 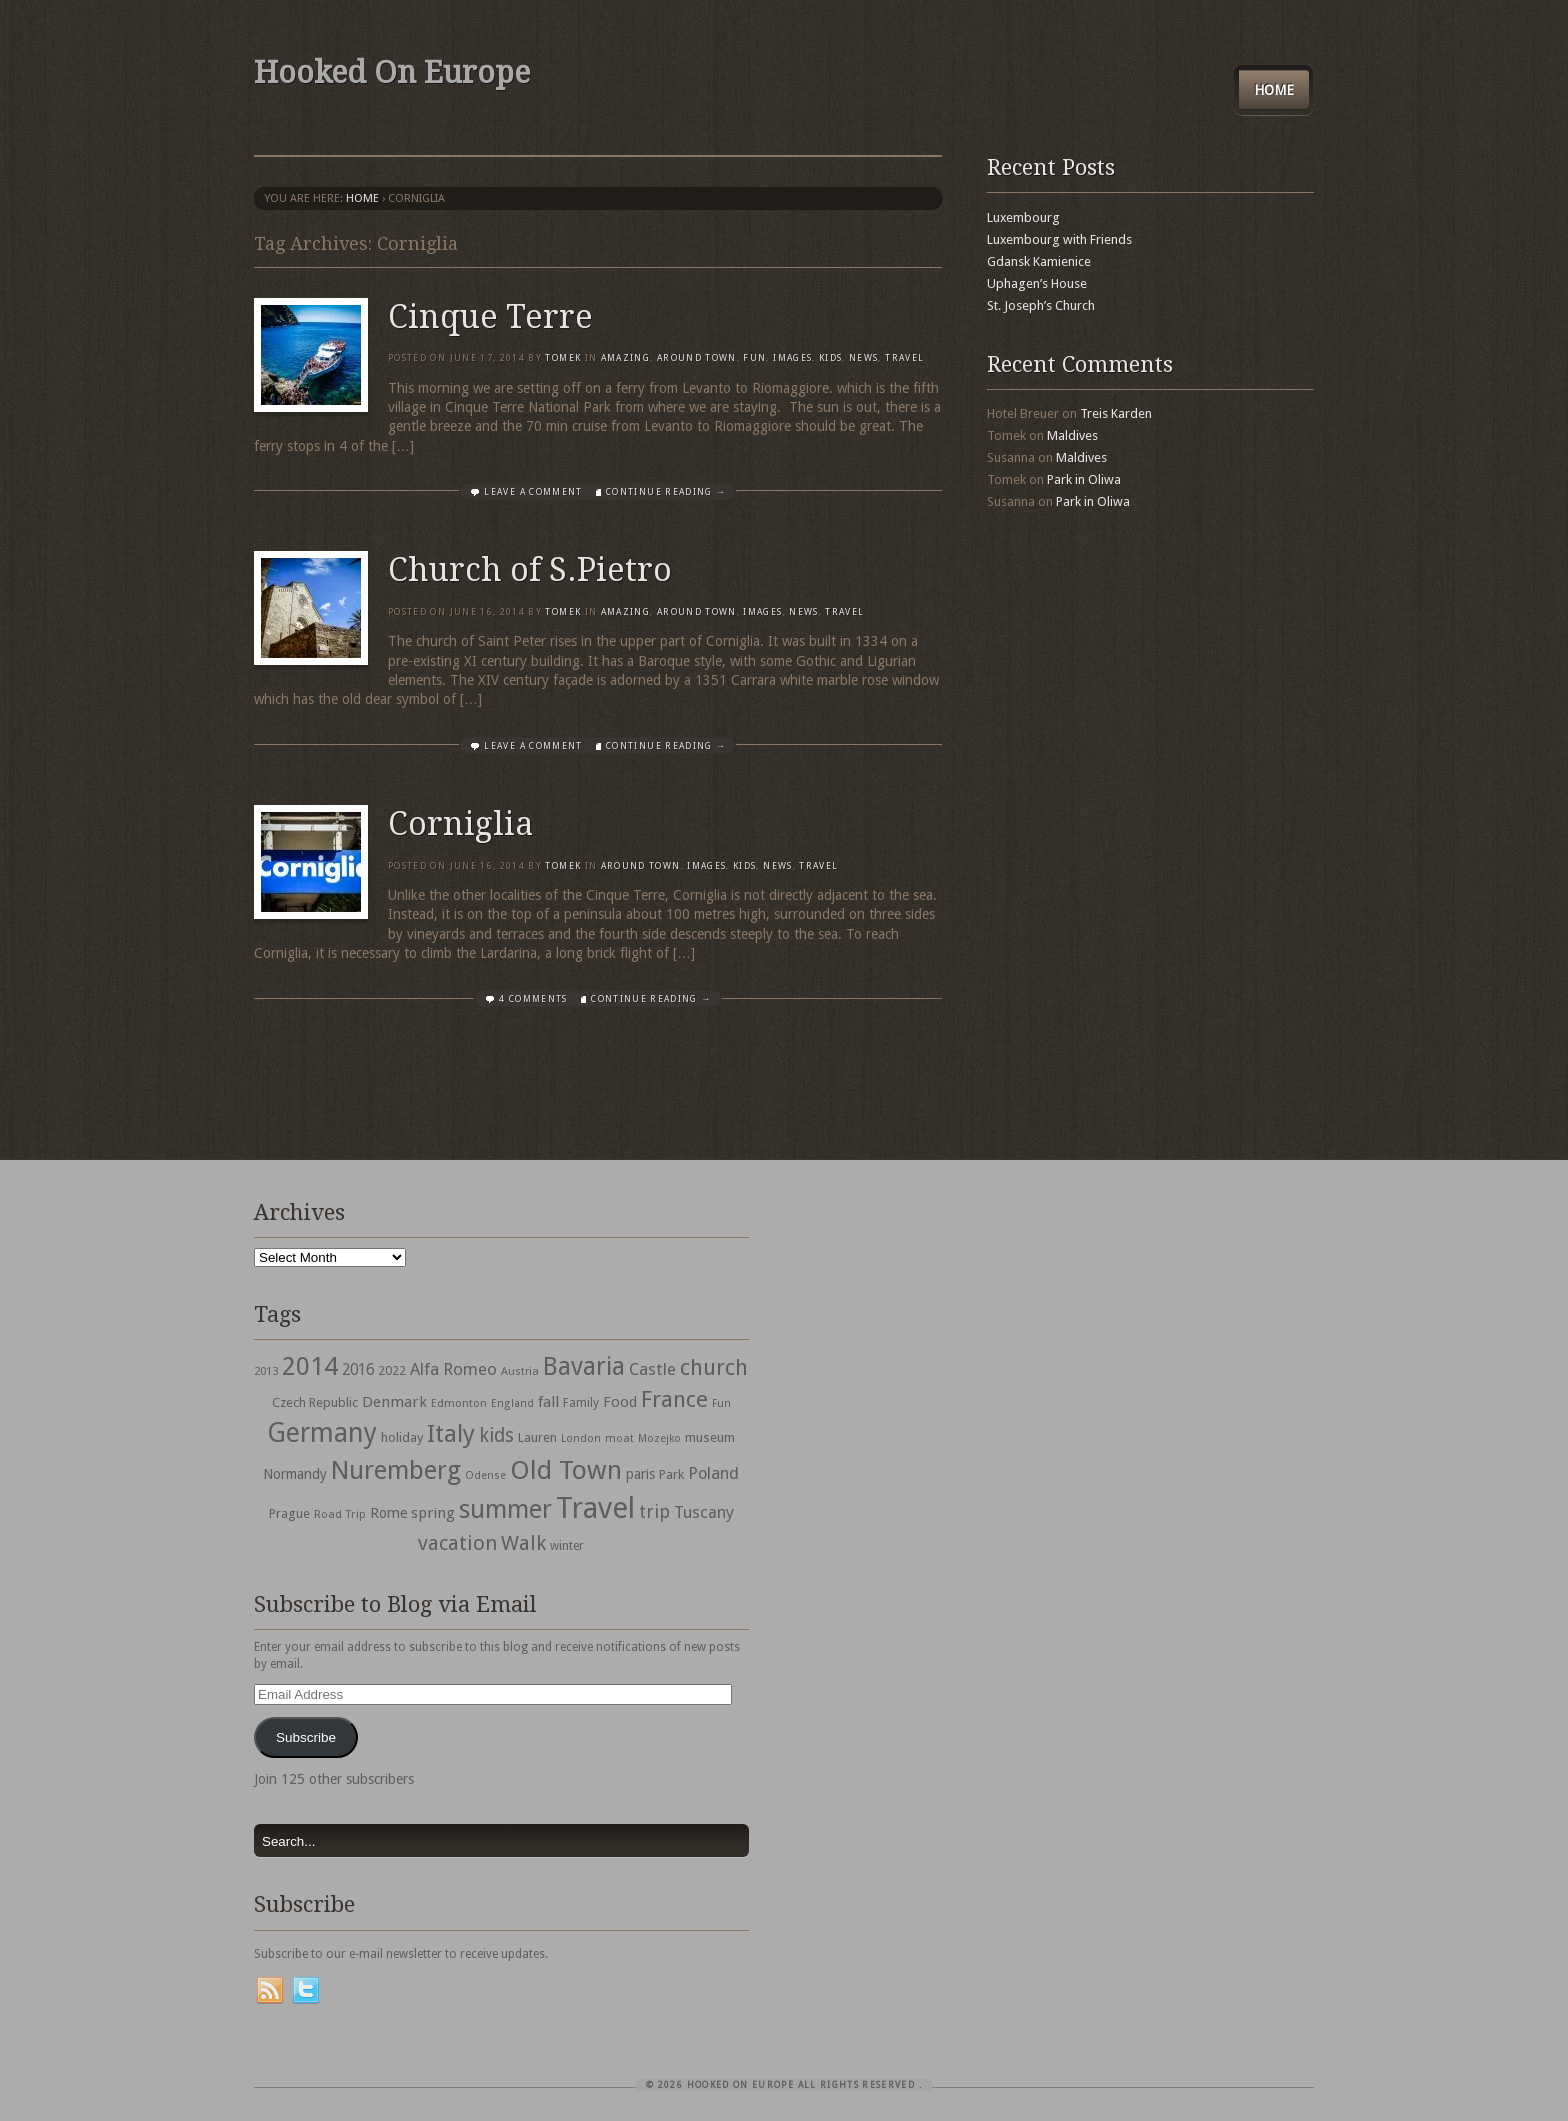 What do you see at coordinates (654, 1511) in the screenshot?
I see `trip [trip (81 items)]` at bounding box center [654, 1511].